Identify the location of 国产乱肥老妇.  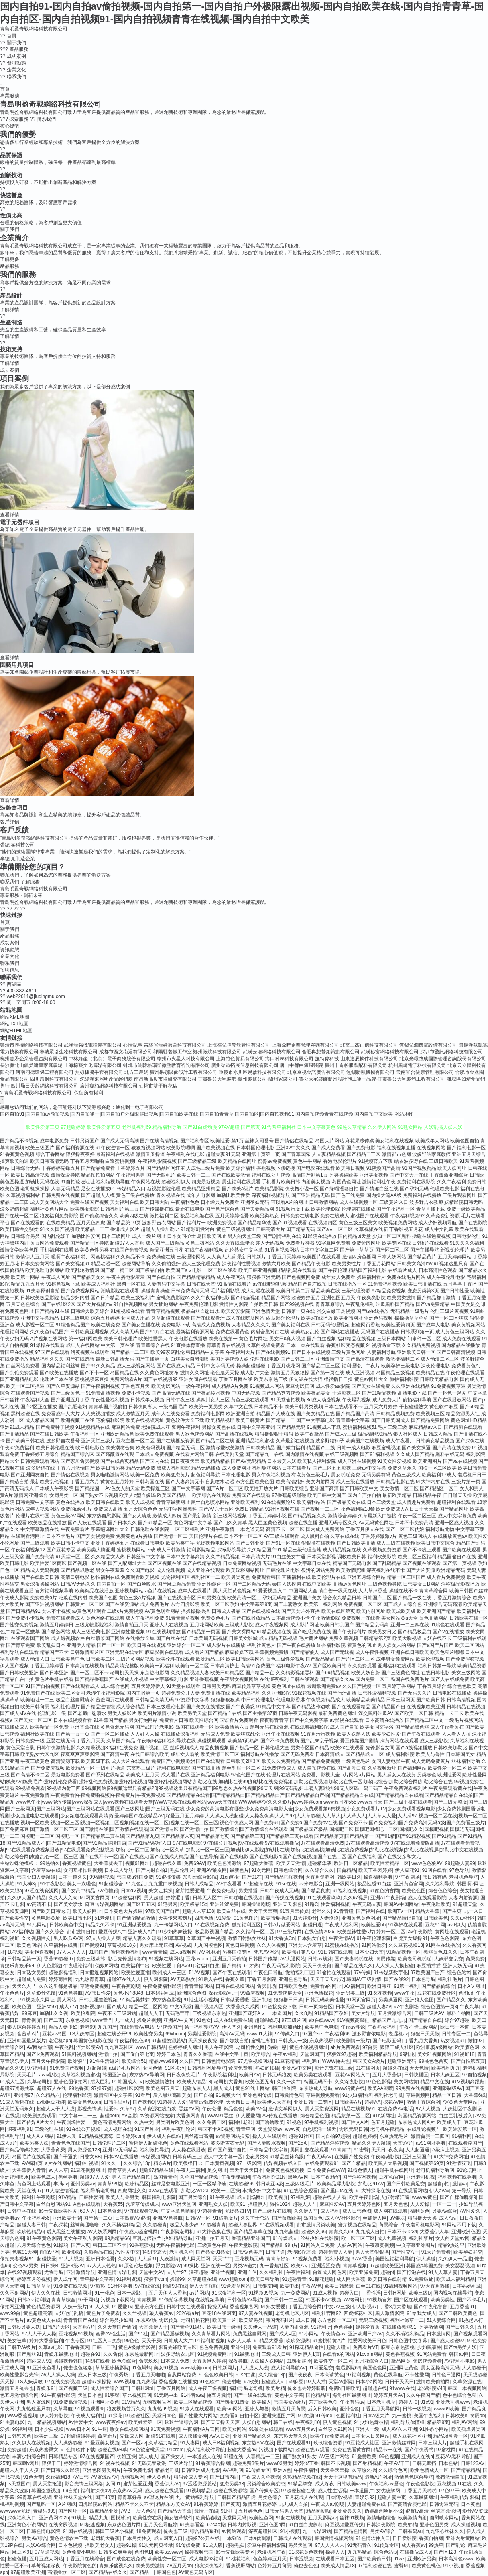
(72, 1407).